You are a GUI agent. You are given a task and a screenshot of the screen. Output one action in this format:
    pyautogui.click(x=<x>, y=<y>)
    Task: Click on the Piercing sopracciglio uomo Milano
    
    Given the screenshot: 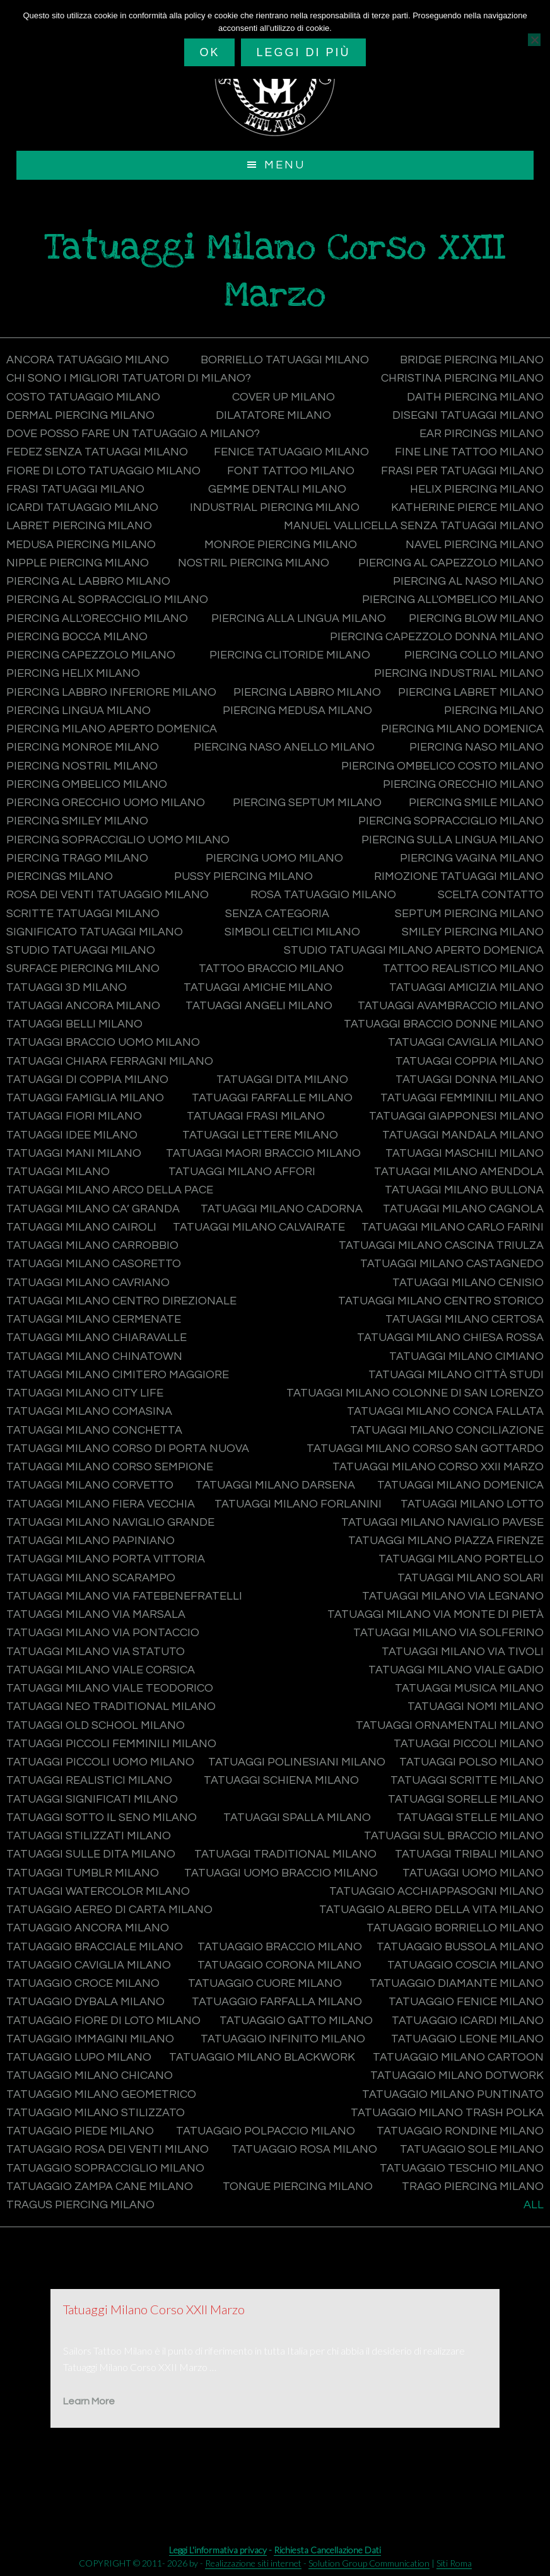 What is the action you would take?
    pyautogui.click(x=118, y=840)
    